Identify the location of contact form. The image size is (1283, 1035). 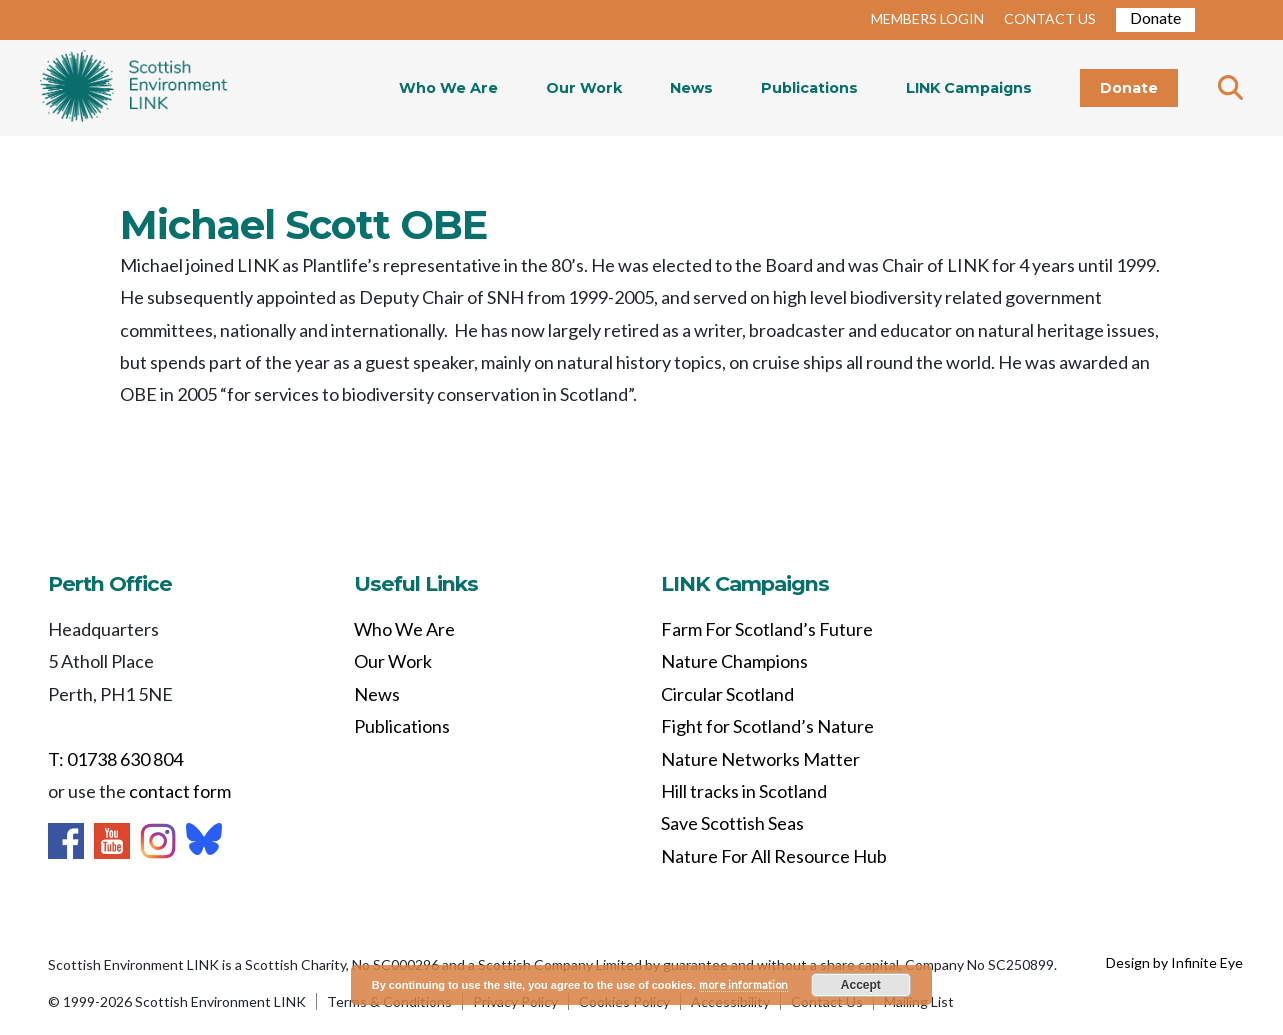
(180, 791).